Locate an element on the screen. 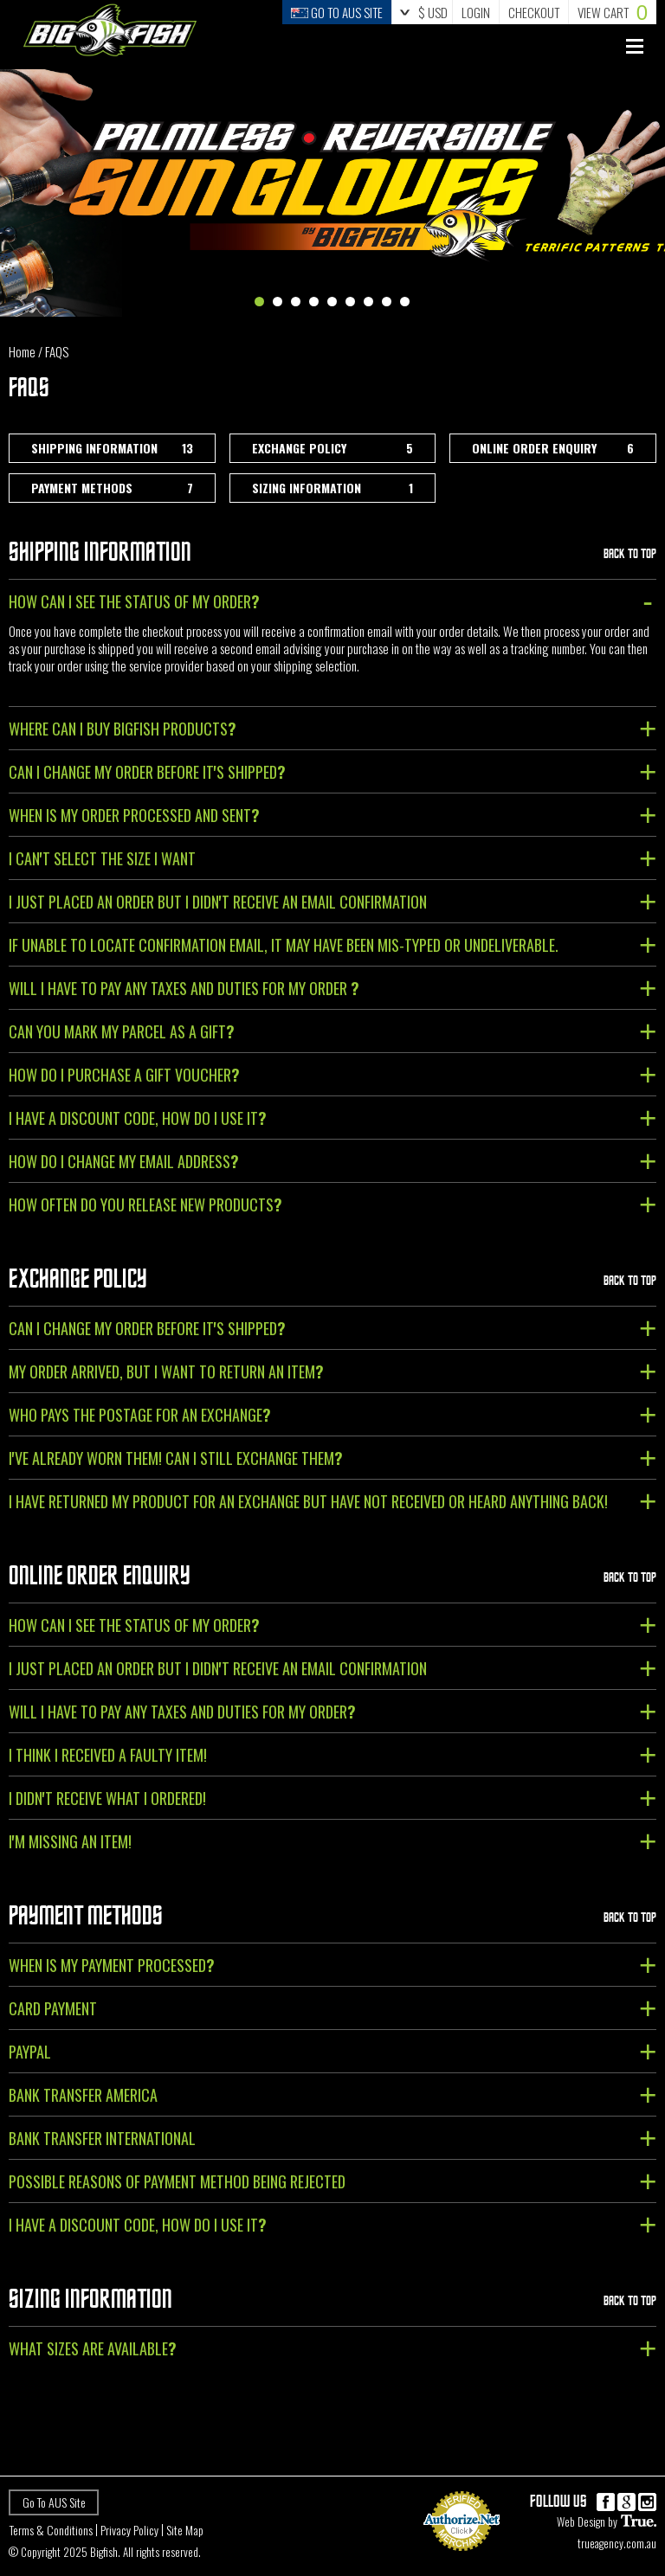  Go to Aus Site is located at coordinates (337, 12).